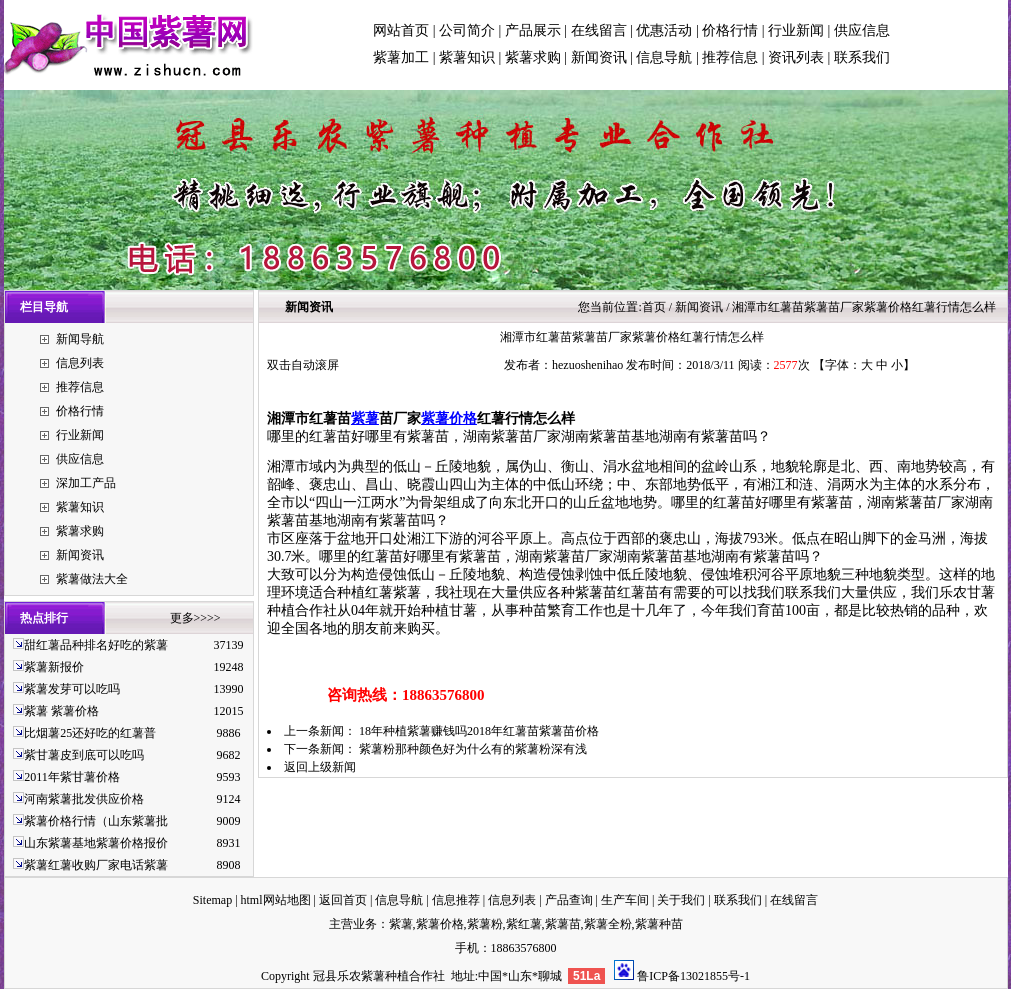 This screenshot has height=989, width=1011. I want to click on 返回上级新闻, so click(320, 767).